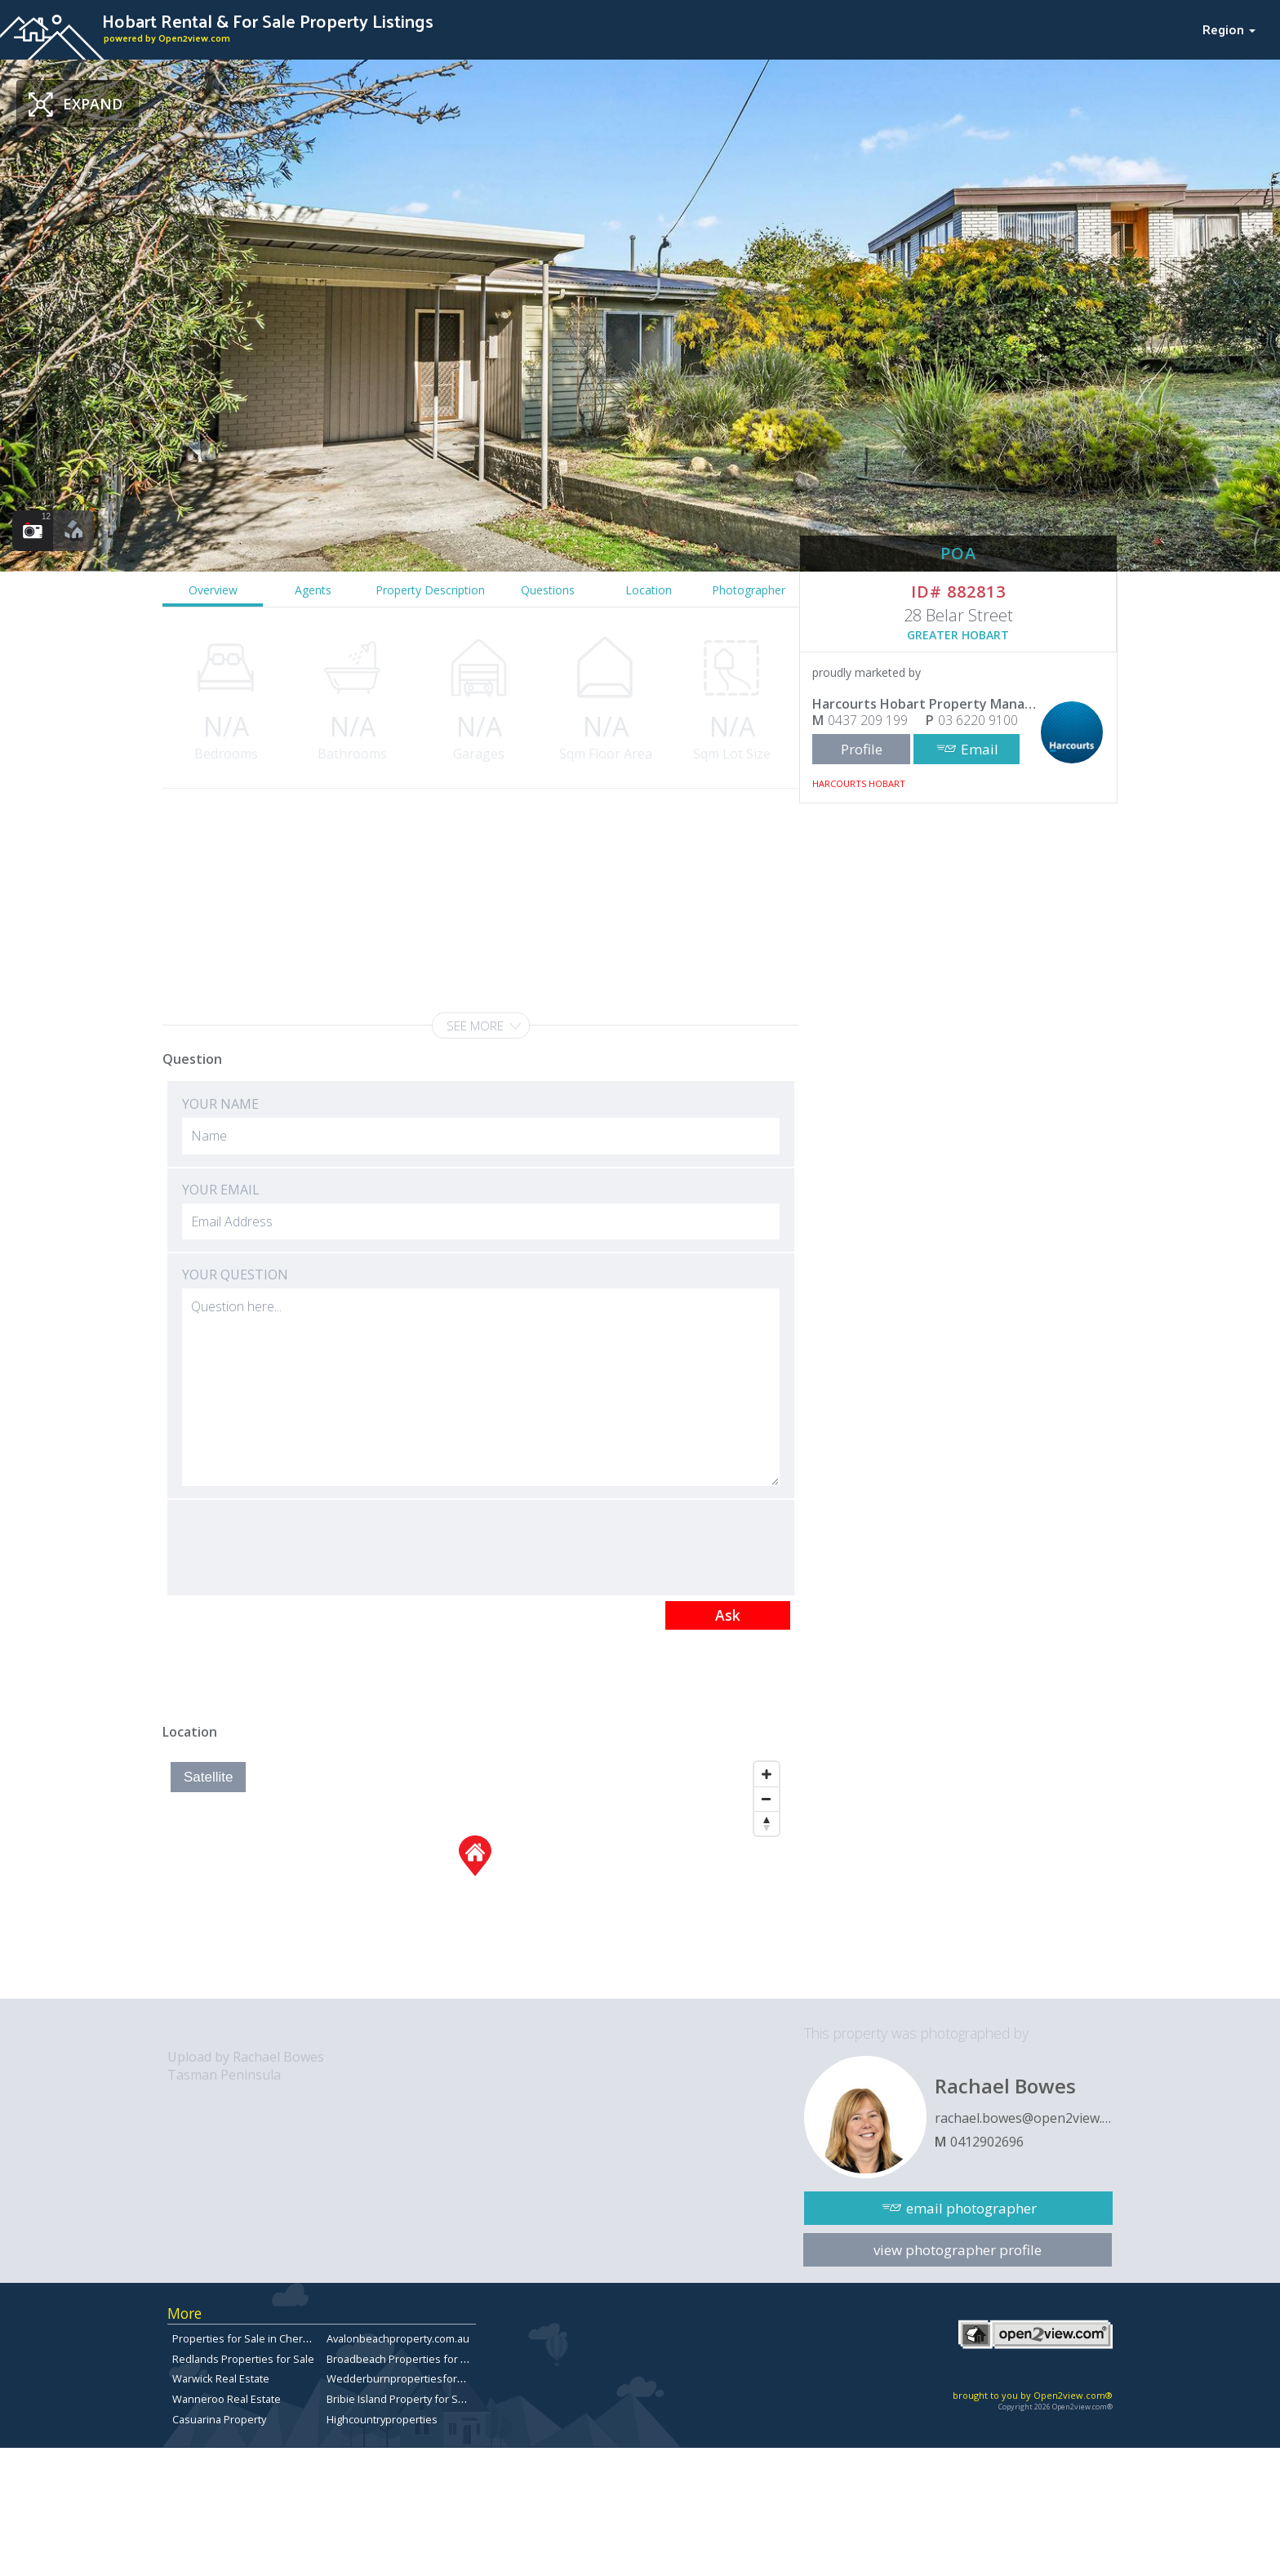 This screenshot has width=1280, height=2576. I want to click on Photographer, so click(748, 590).